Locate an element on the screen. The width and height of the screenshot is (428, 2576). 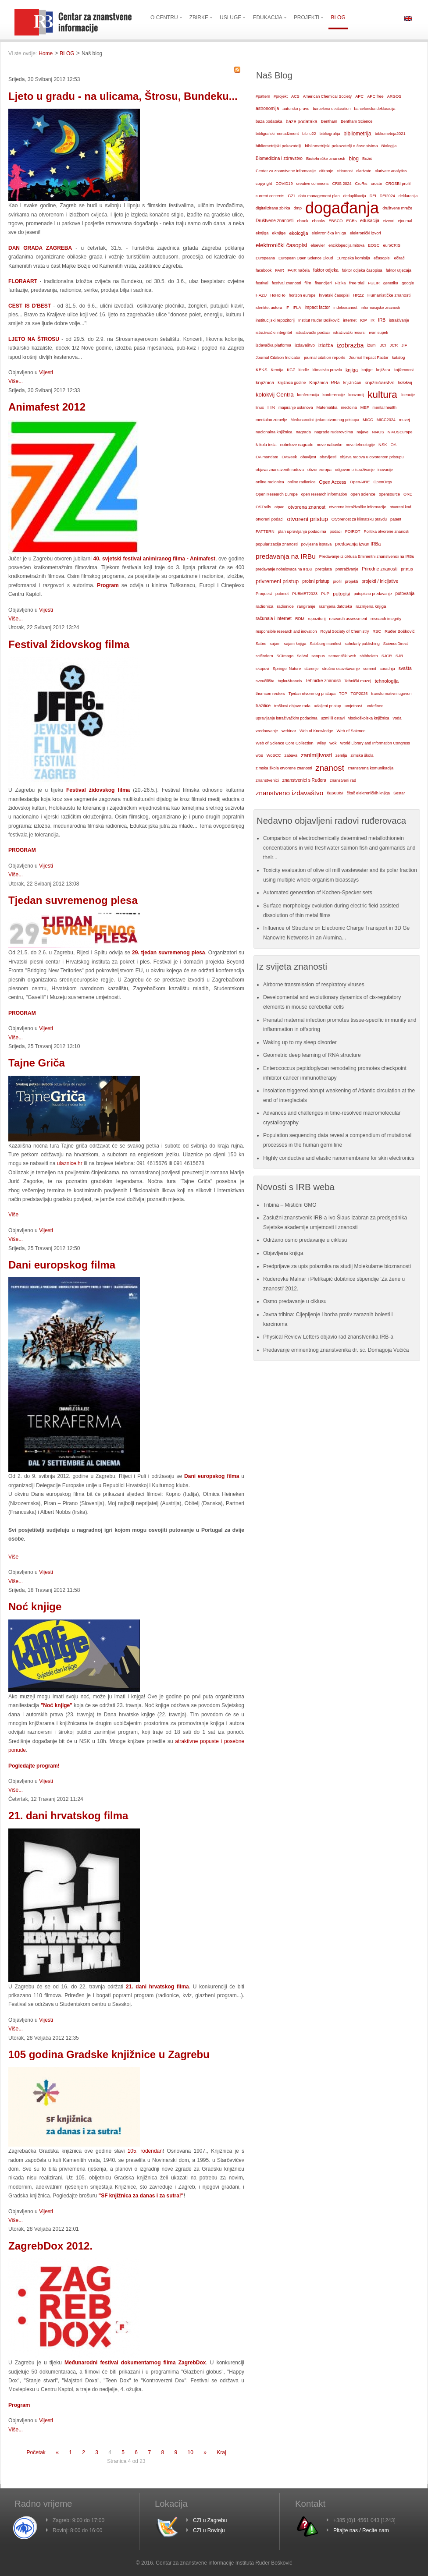
free trial is located at coordinates (356, 282).